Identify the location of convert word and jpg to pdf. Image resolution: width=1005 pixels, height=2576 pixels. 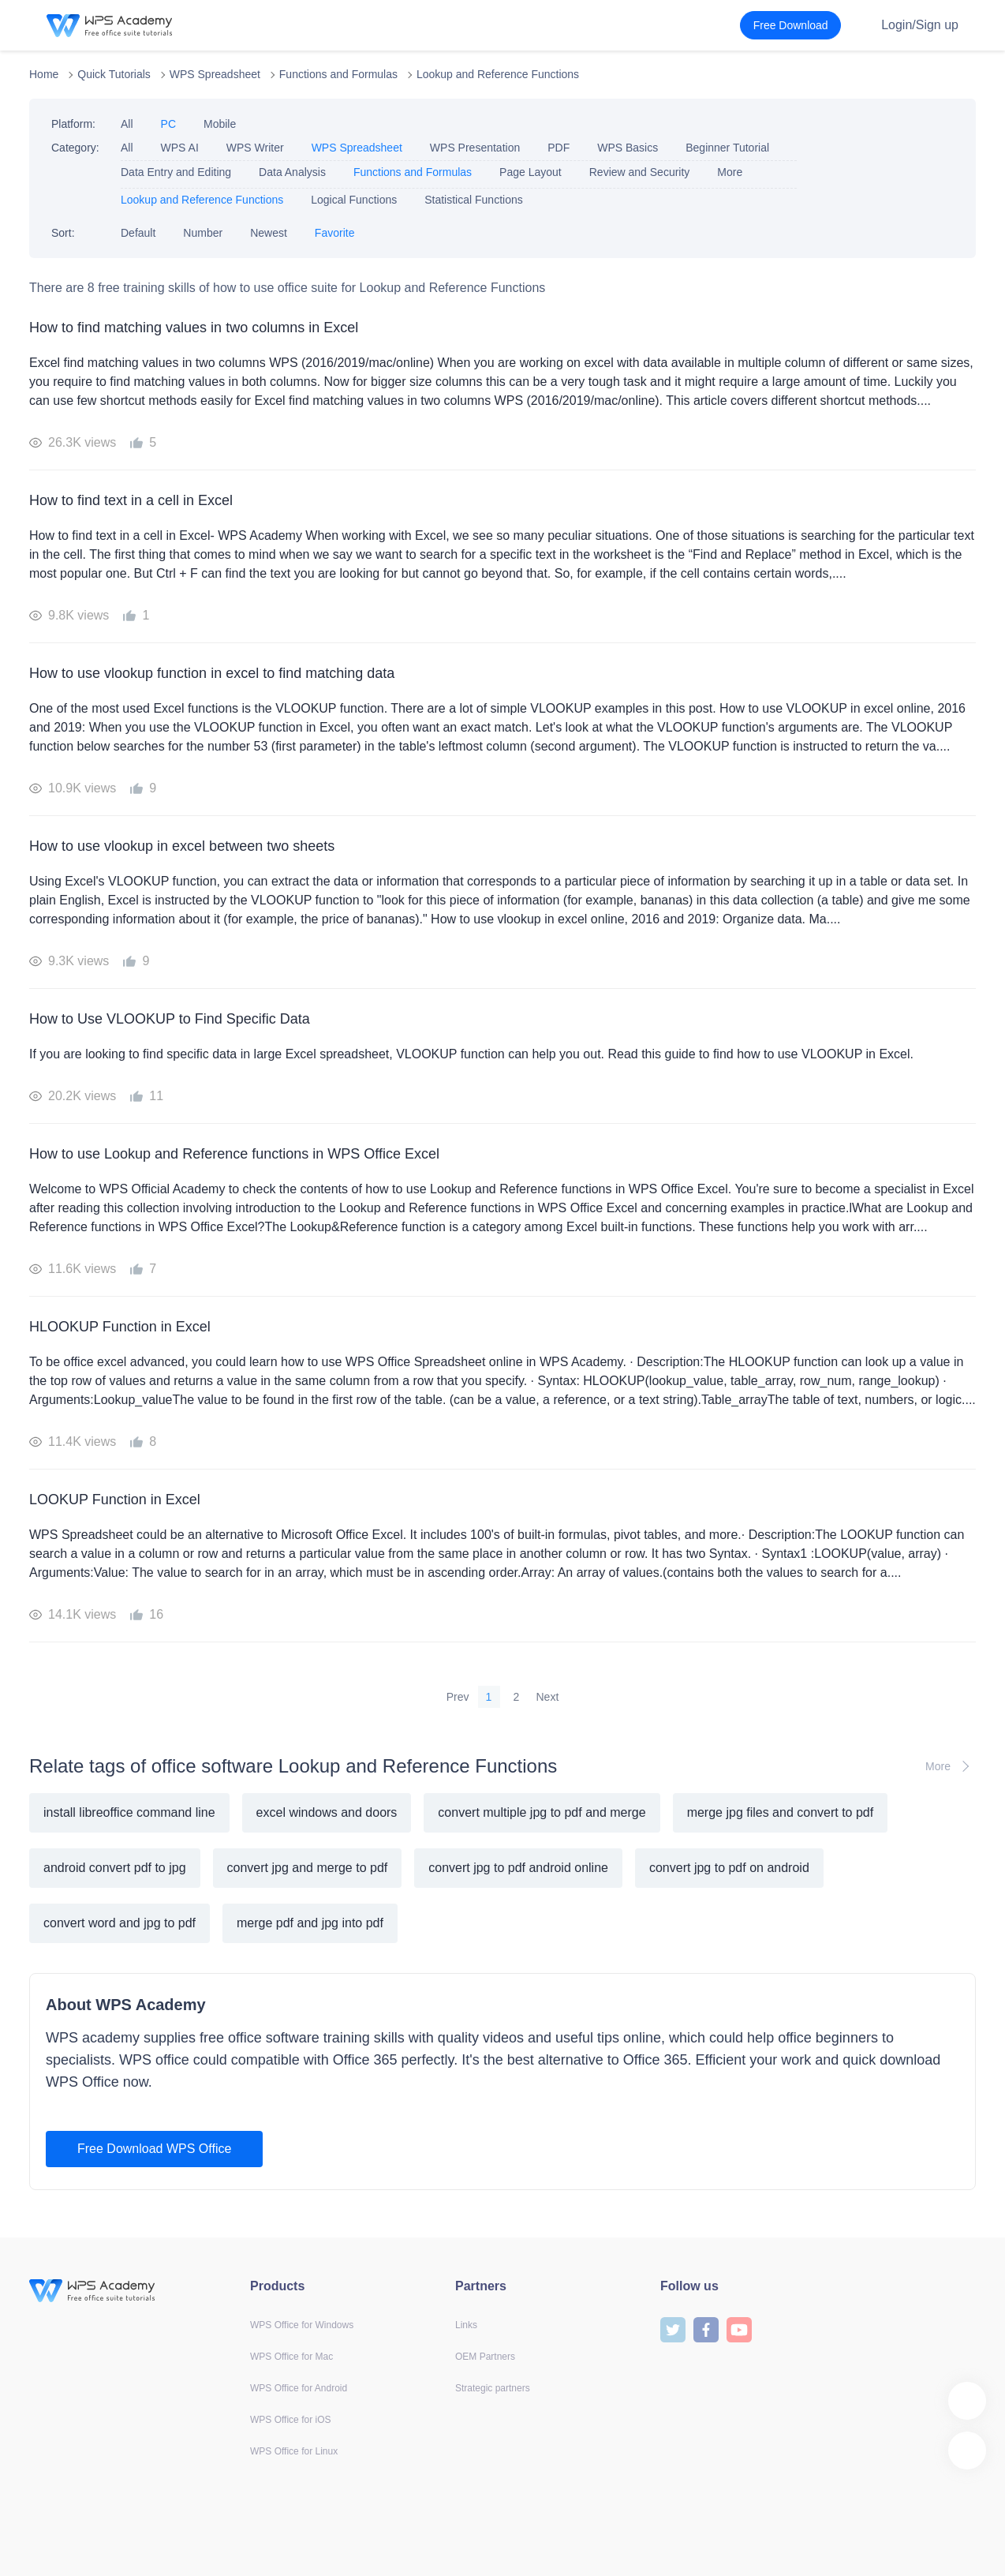
(119, 1923).